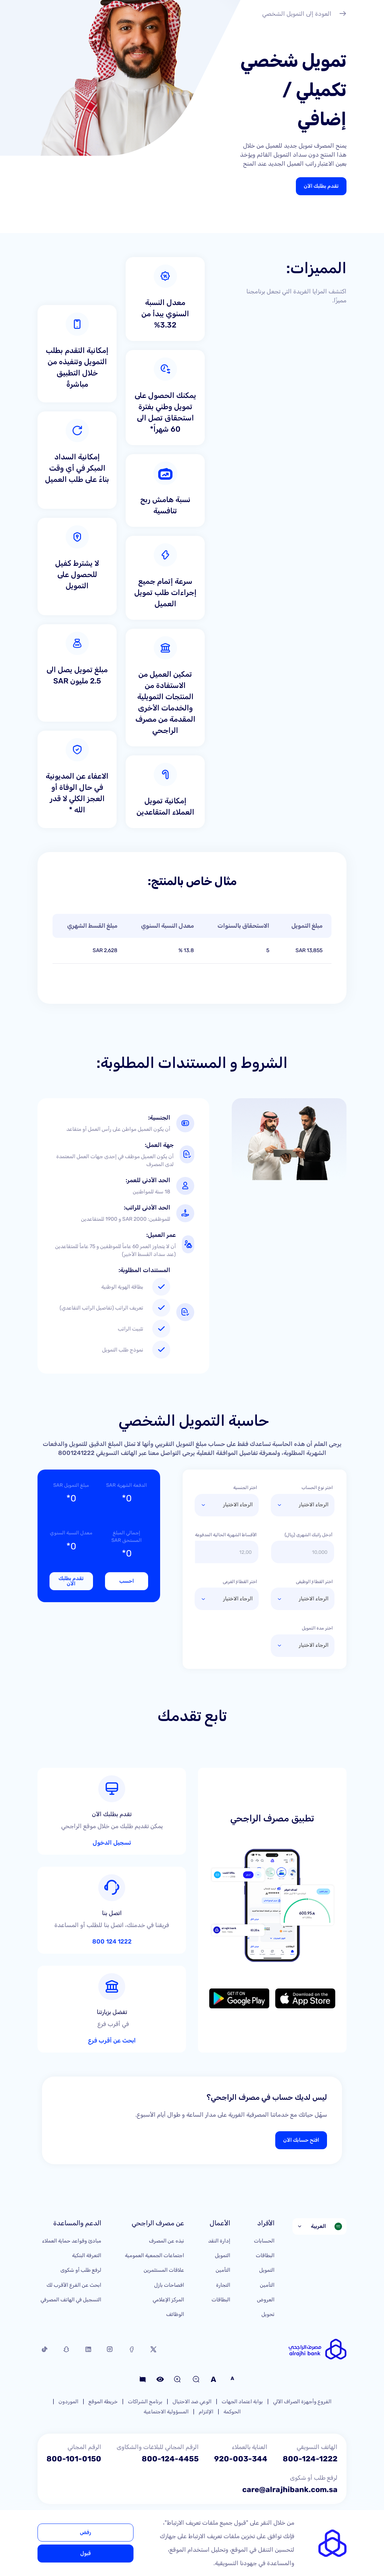 This screenshot has height=2576, width=384. Describe the element at coordinates (266, 2270) in the screenshot. I see `التمويل` at that location.